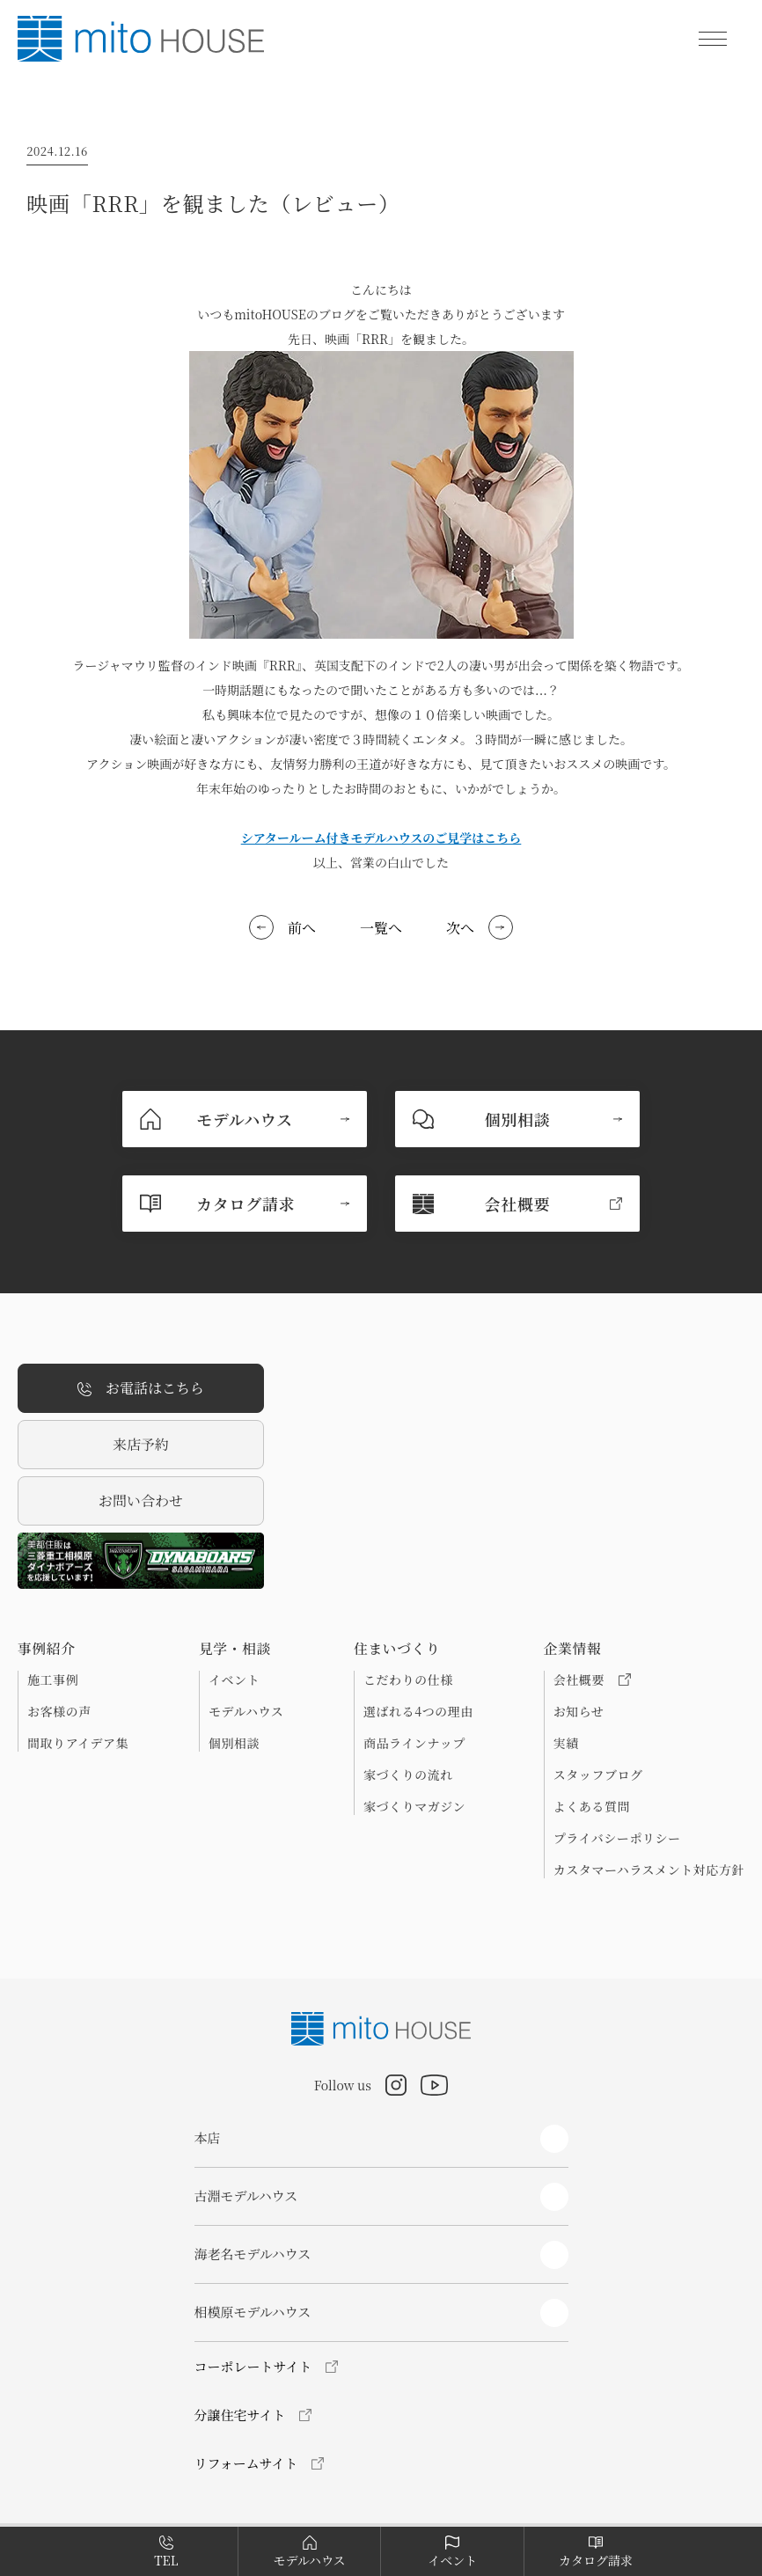 This screenshot has height=2576, width=762. Describe the element at coordinates (234, 1679) in the screenshot. I see `イベント` at that location.